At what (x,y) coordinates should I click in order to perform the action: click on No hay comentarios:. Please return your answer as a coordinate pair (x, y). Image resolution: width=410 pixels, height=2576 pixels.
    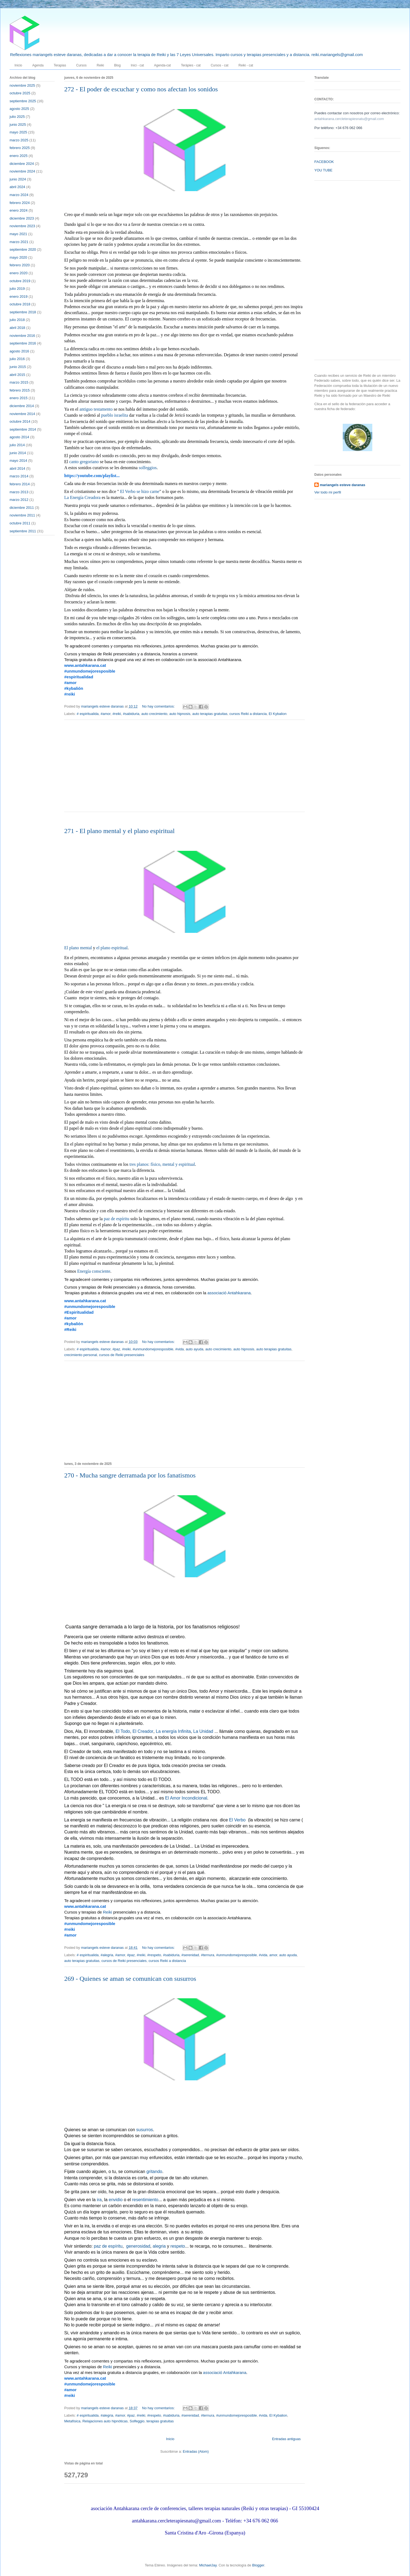
    Looking at the image, I should click on (159, 706).